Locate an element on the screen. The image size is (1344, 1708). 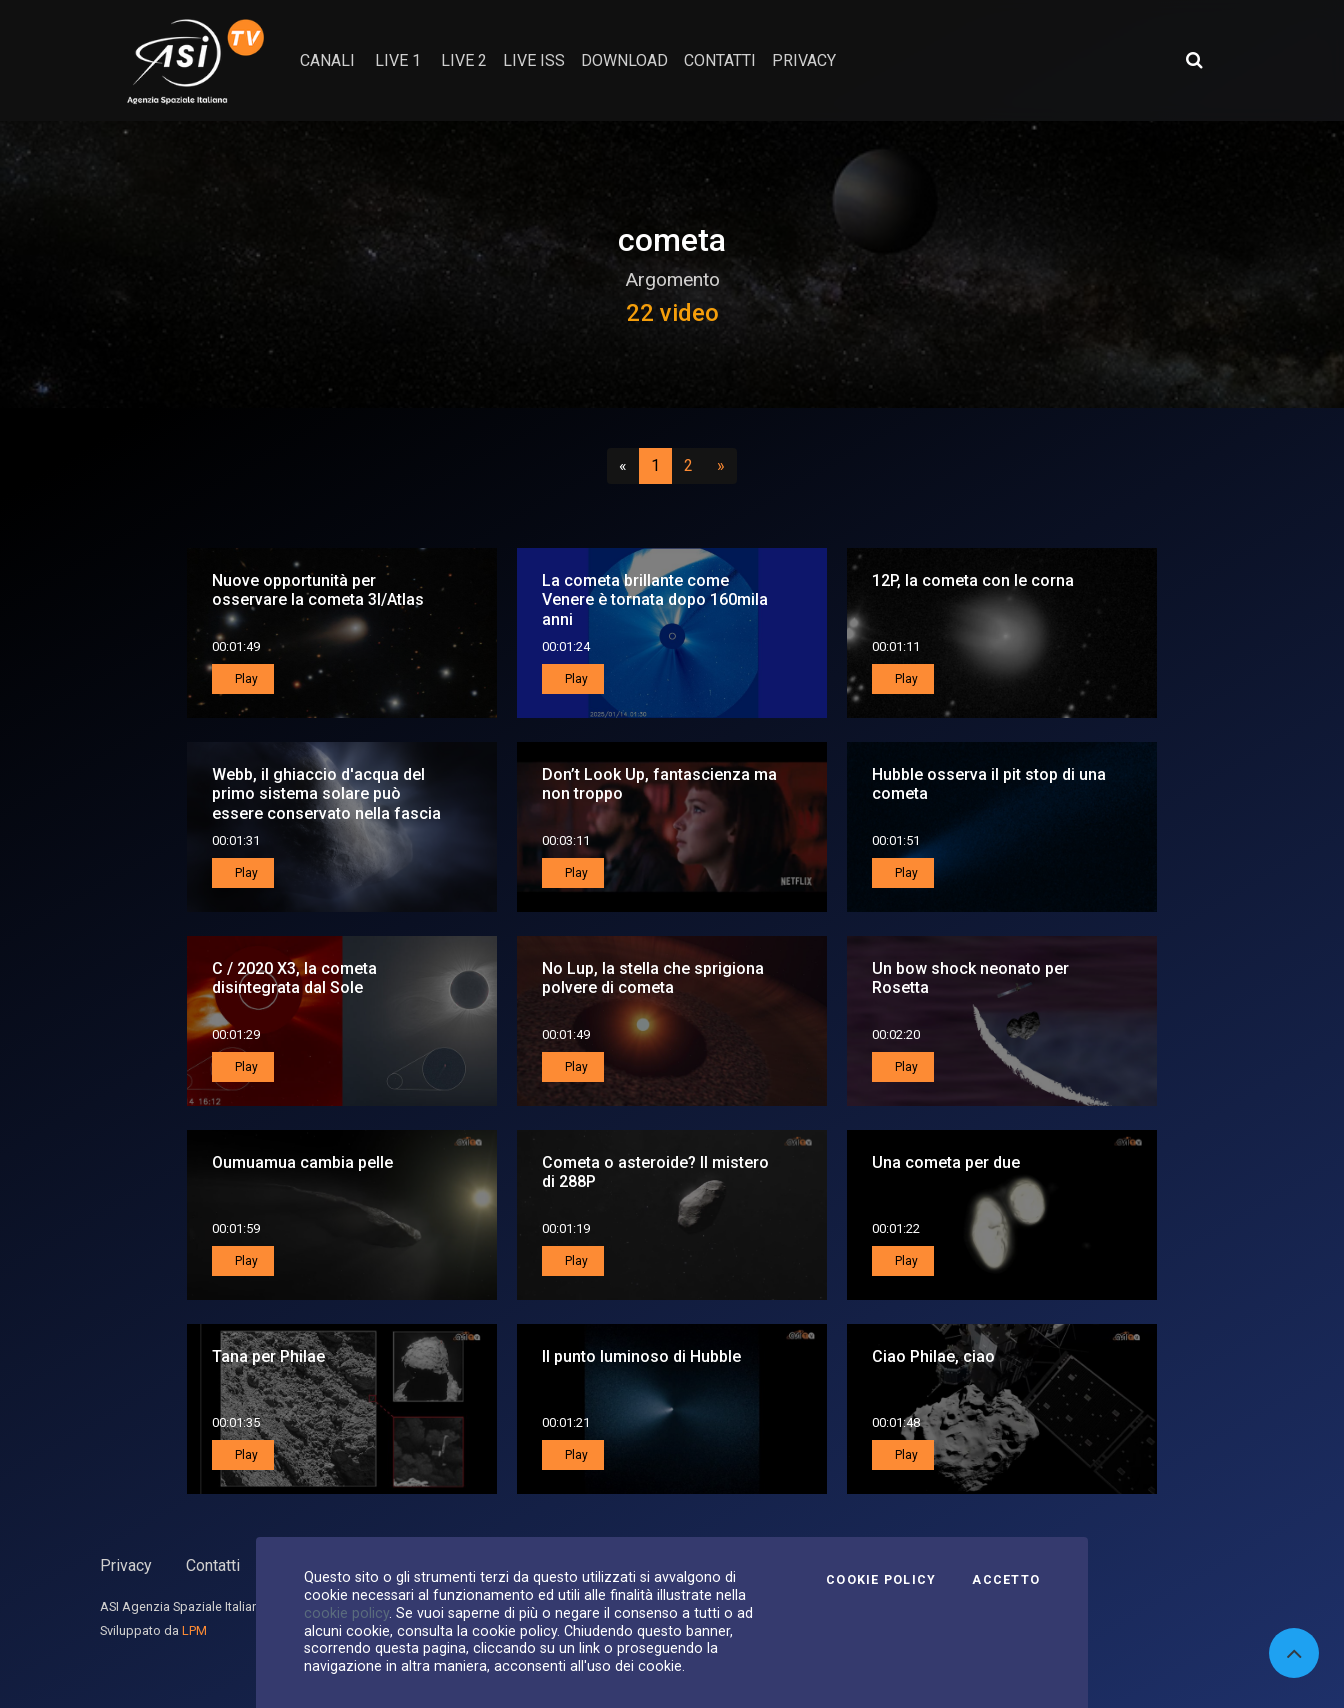
Accetto is located at coordinates (1006, 1580).